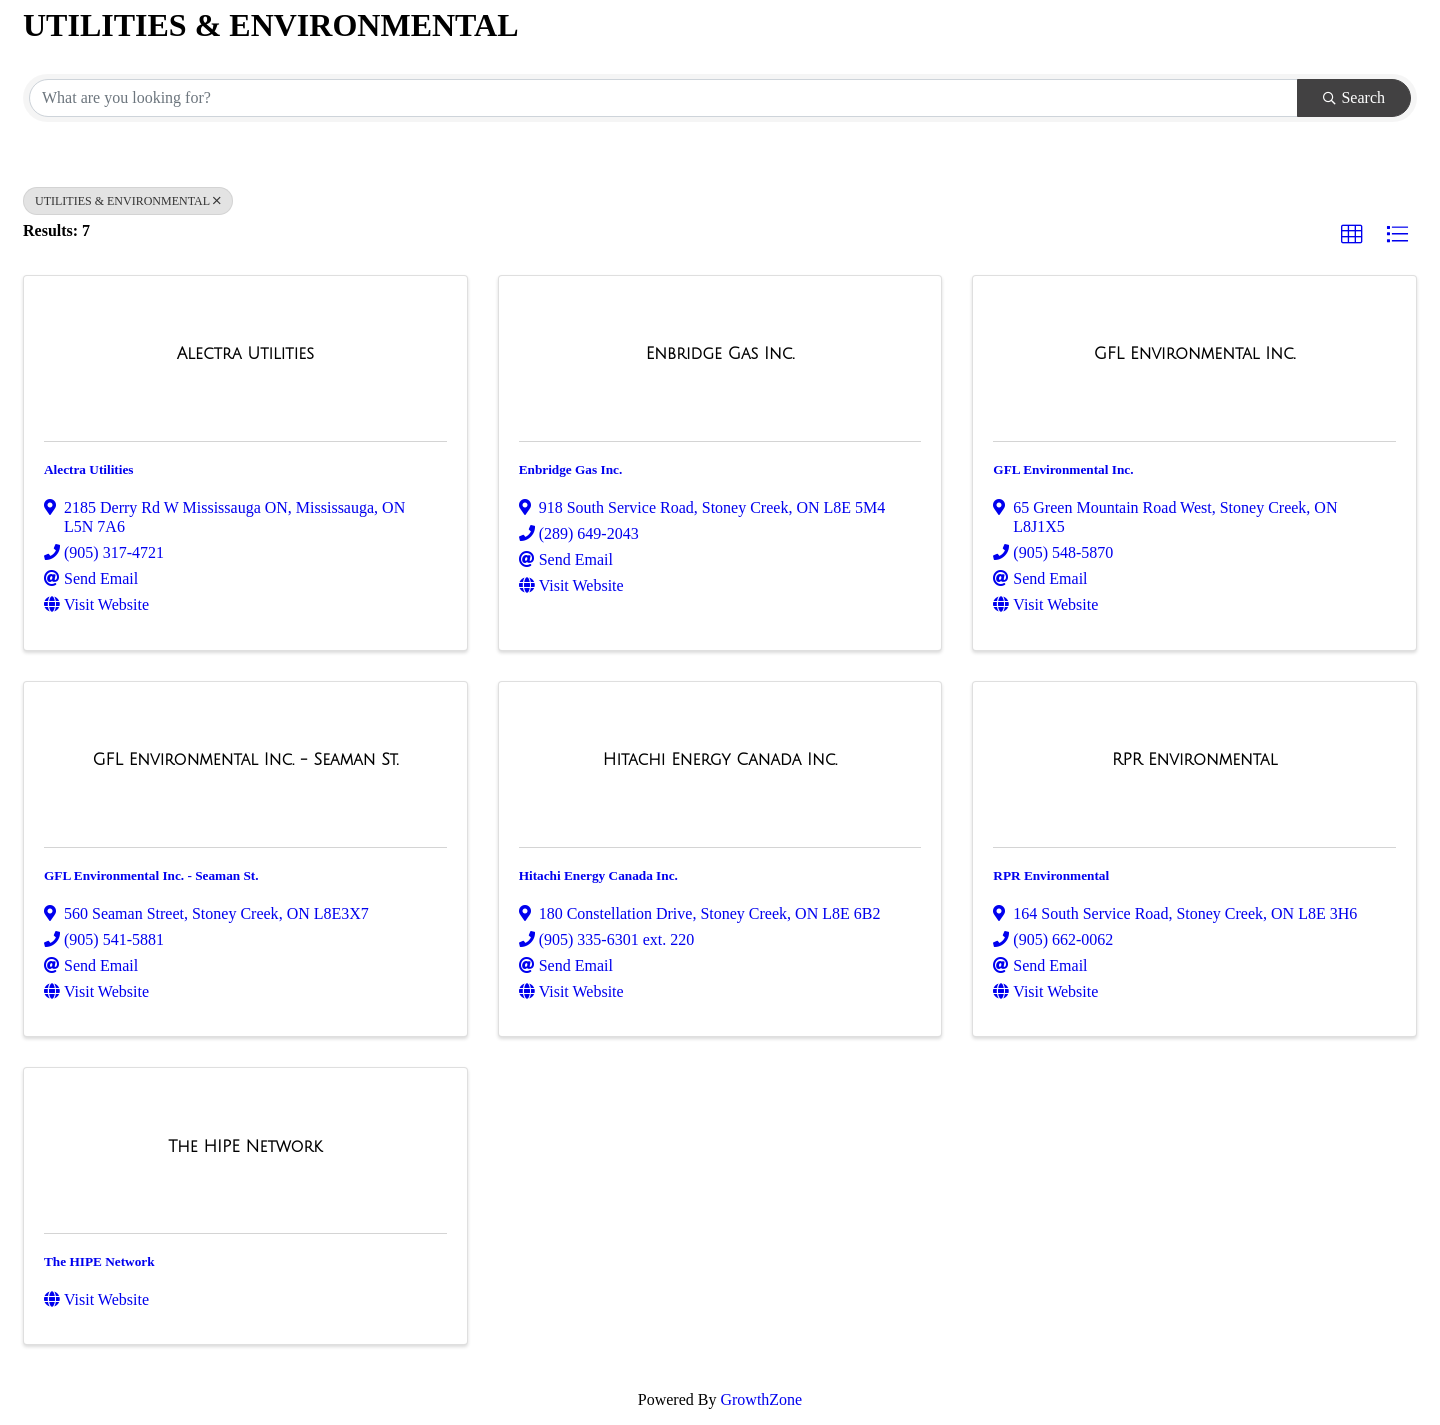  Describe the element at coordinates (761, 1399) in the screenshot. I see `GrowthZone` at that location.